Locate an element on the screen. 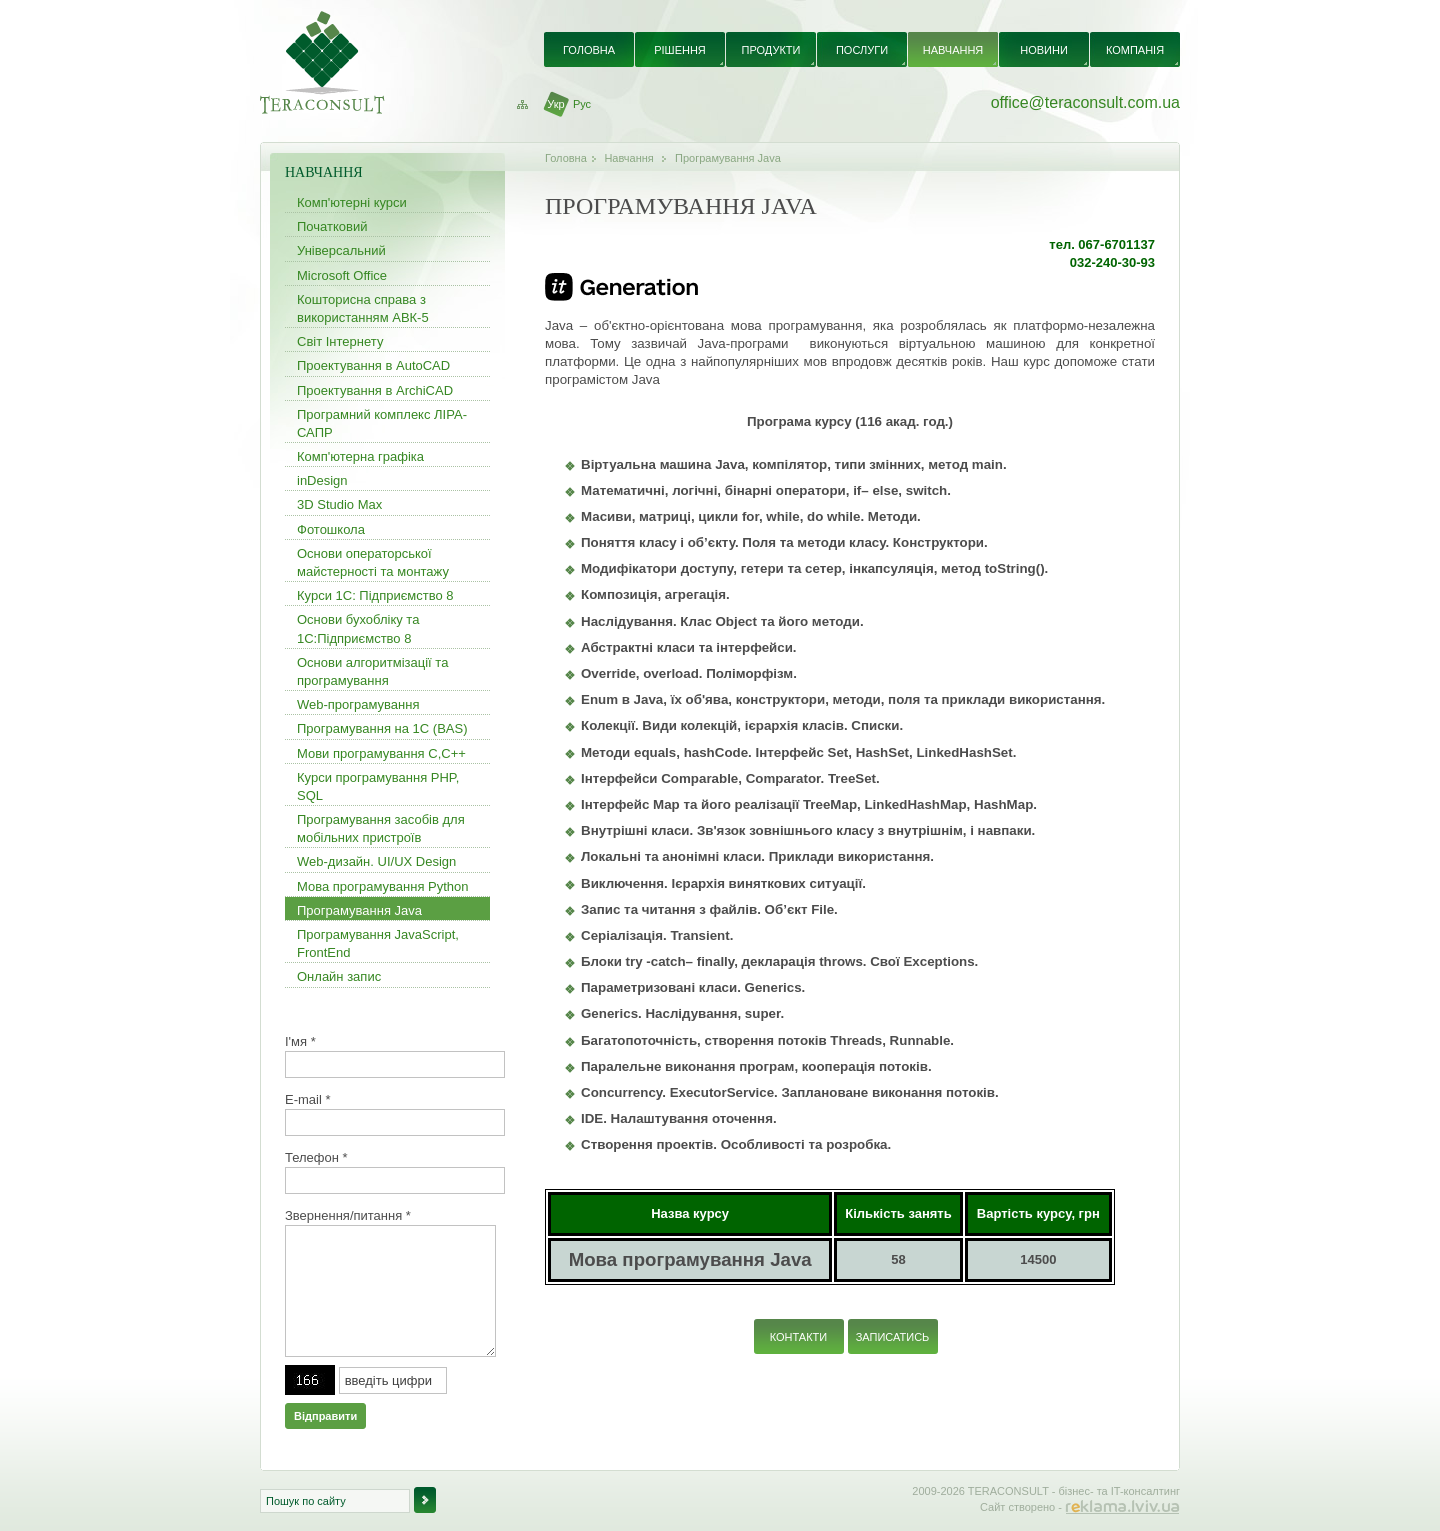 The height and width of the screenshot is (1531, 1440). Навчання is located at coordinates (628, 158).